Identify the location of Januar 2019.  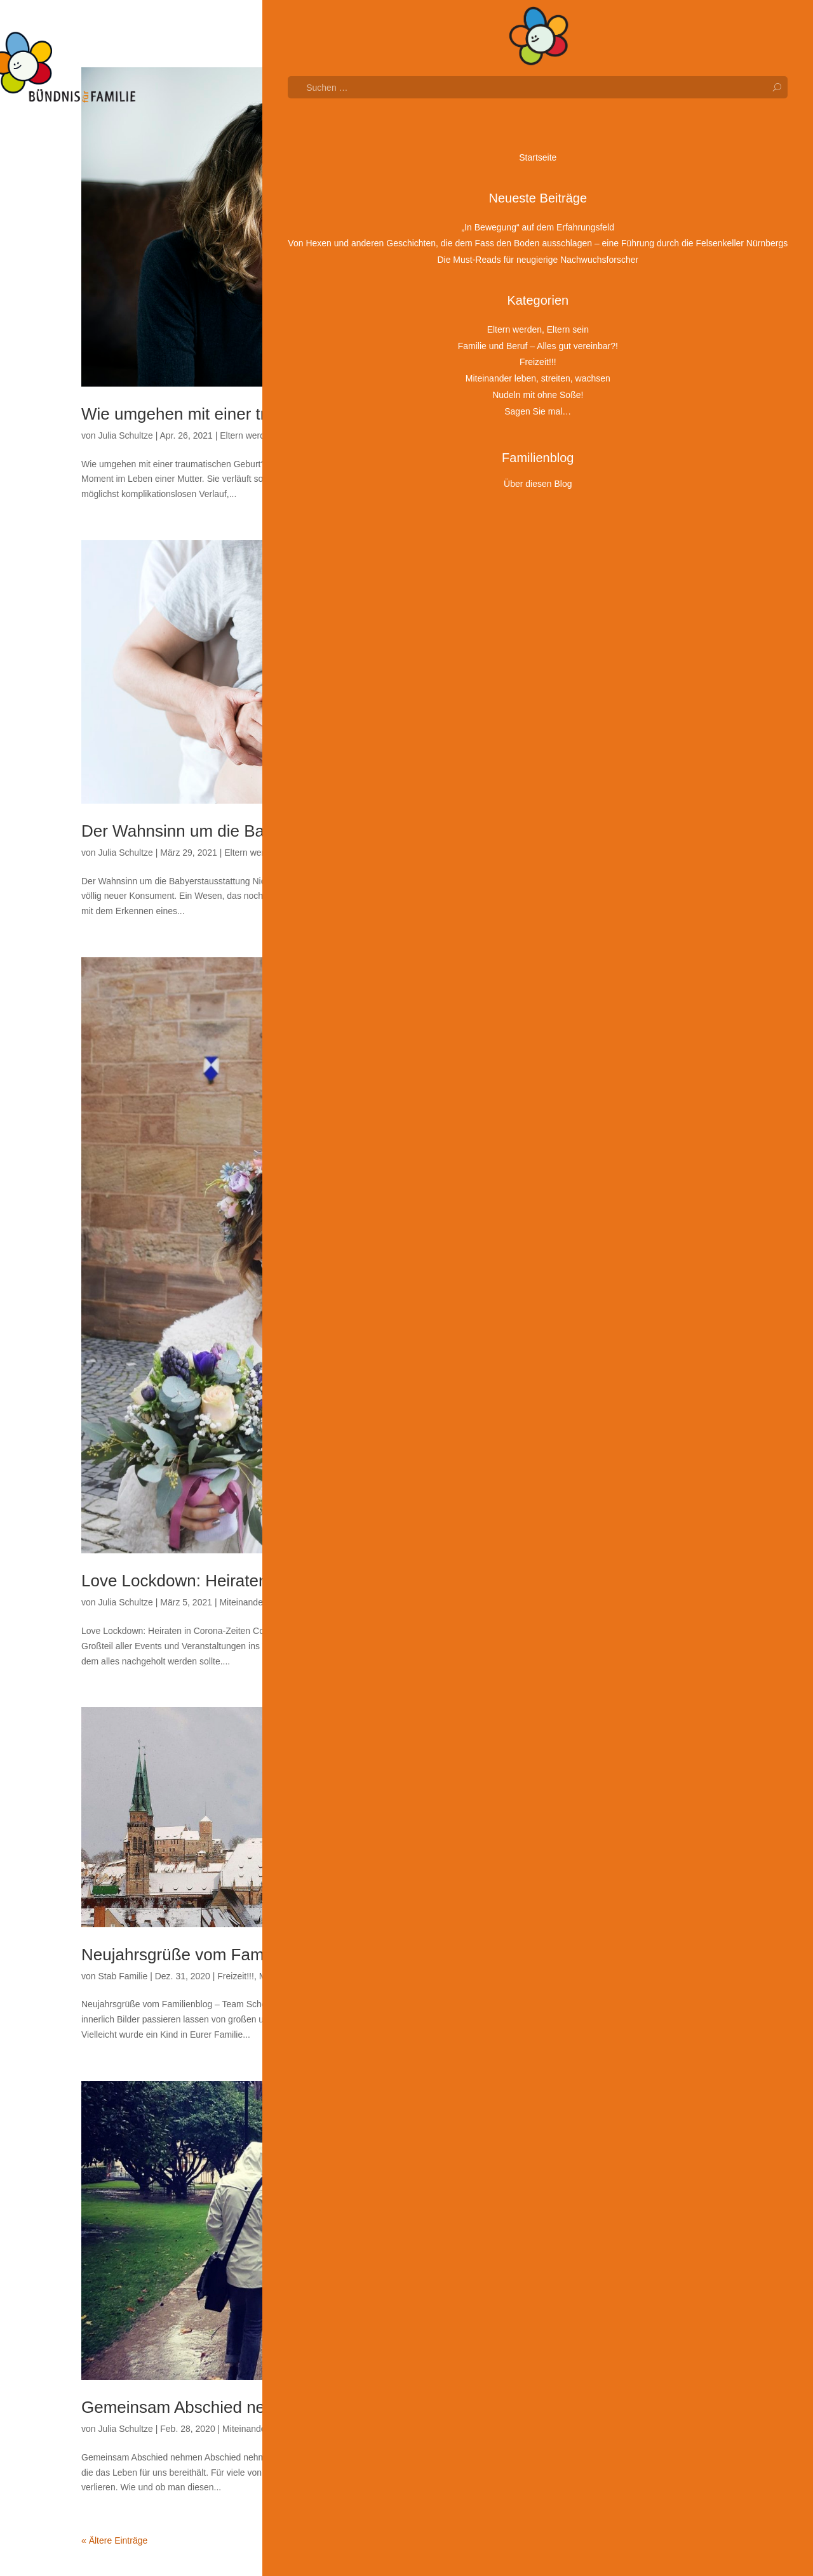
(639, 2153).